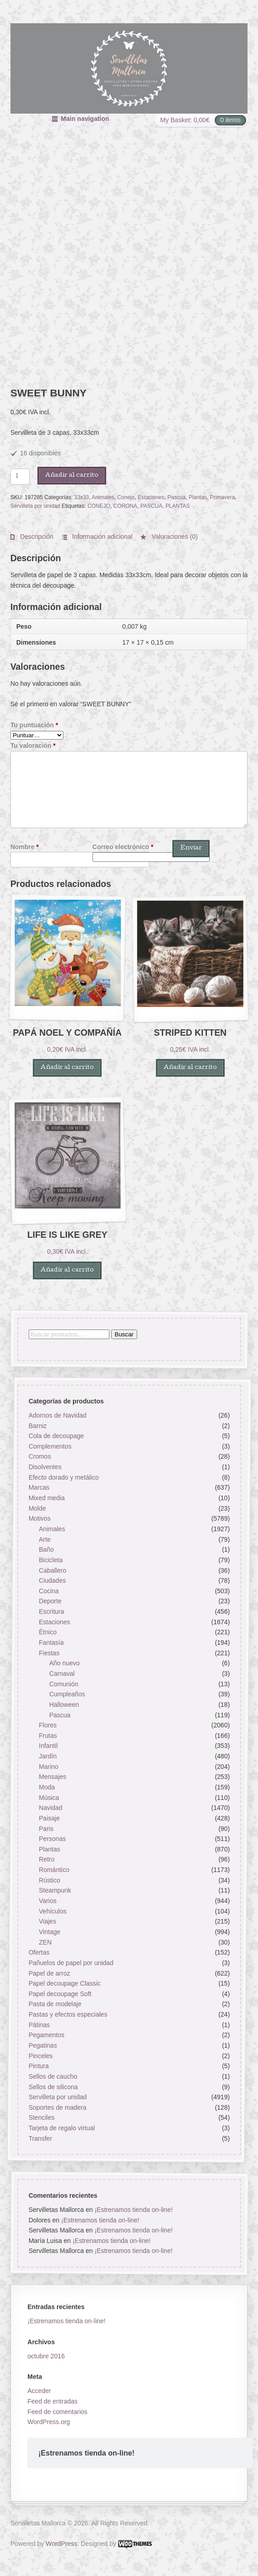  What do you see at coordinates (49, 1797) in the screenshot?
I see `Música` at bounding box center [49, 1797].